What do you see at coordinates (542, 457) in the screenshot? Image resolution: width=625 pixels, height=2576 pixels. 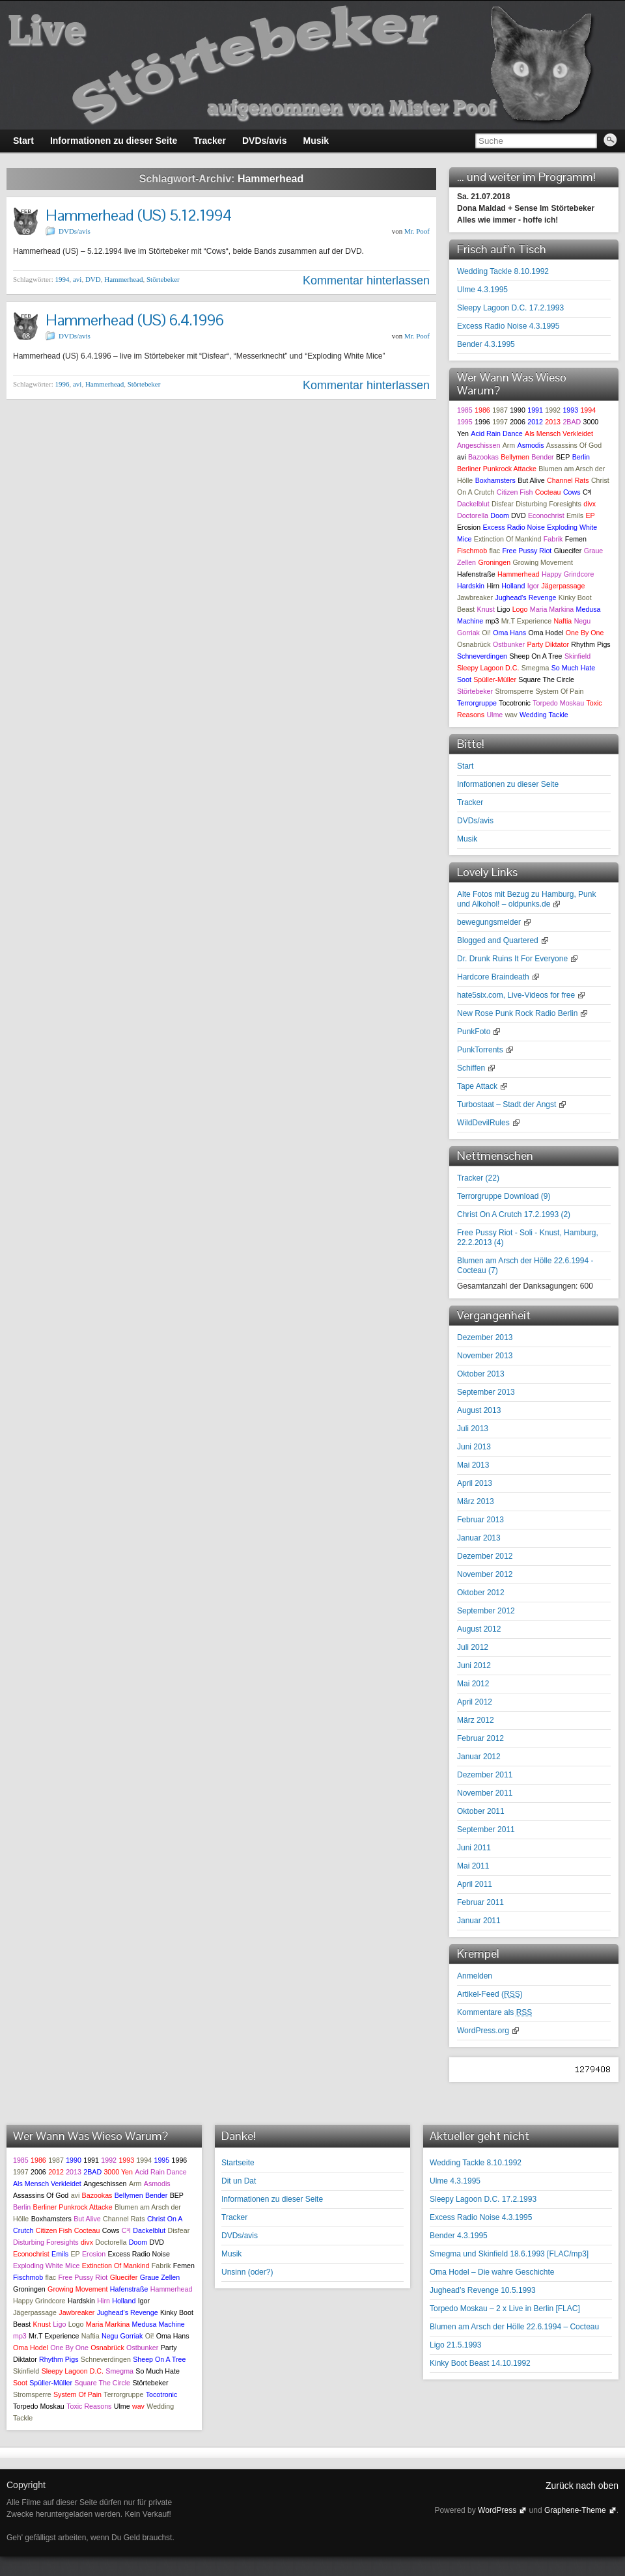 I see `Bender` at bounding box center [542, 457].